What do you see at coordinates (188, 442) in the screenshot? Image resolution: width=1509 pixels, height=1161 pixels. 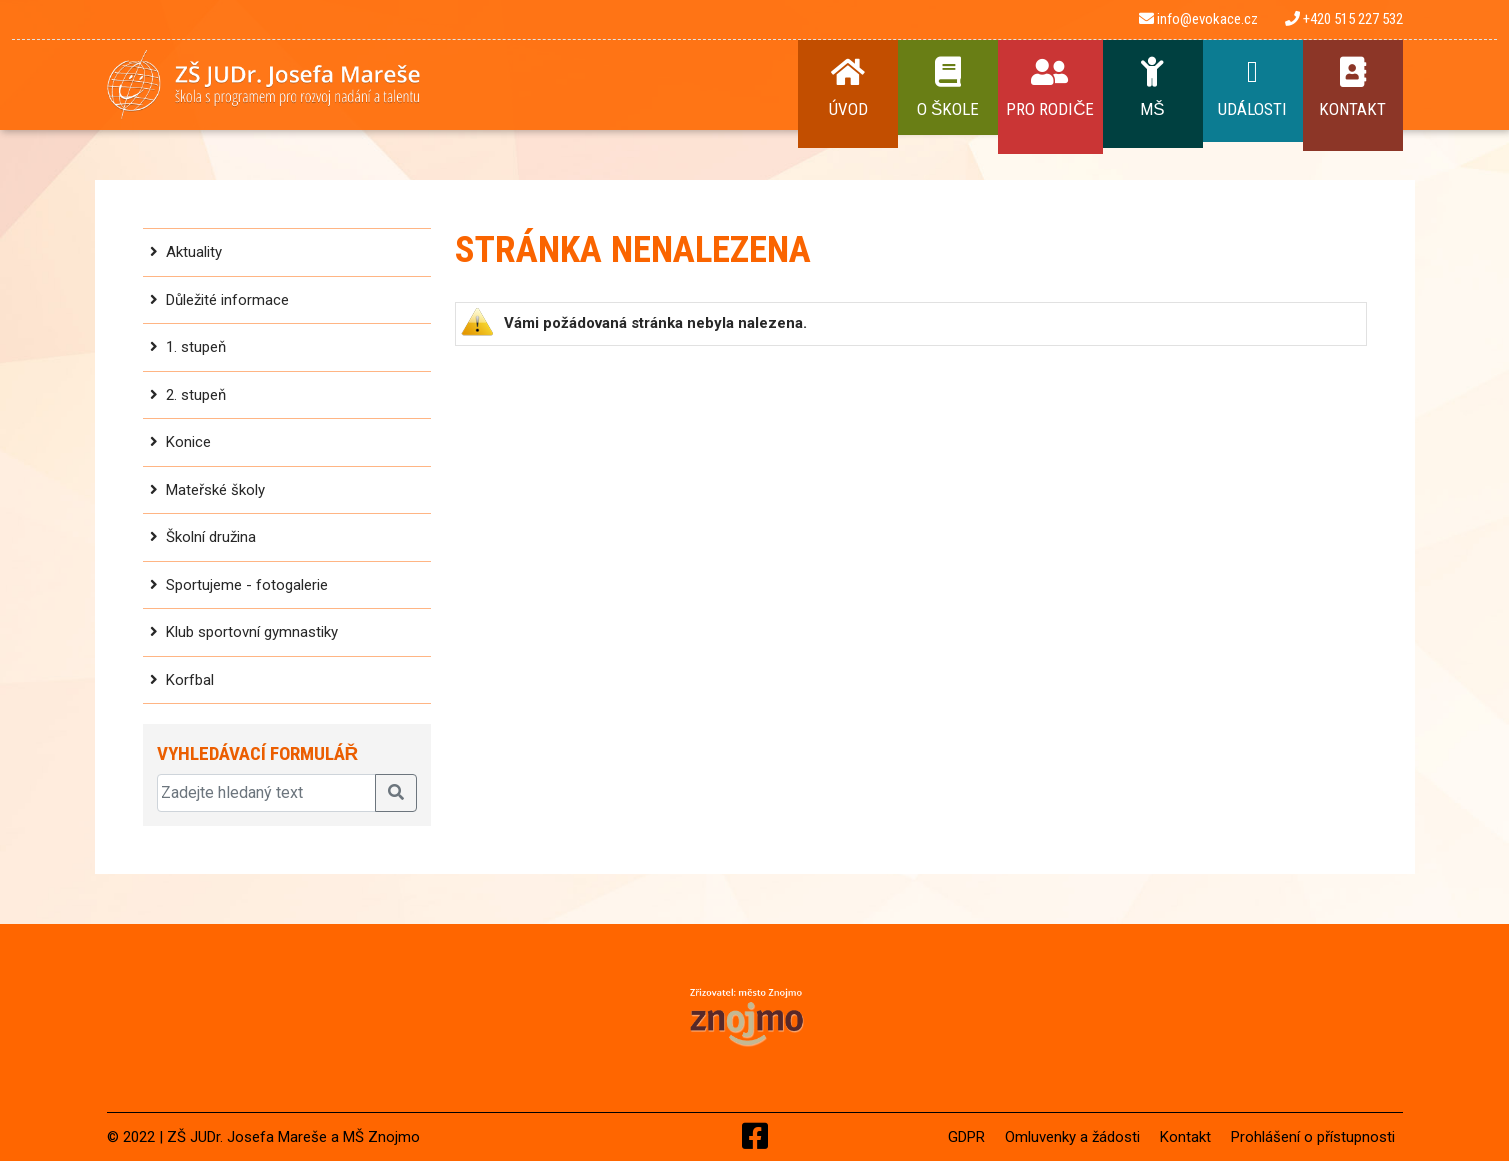 I see `Konice` at bounding box center [188, 442].